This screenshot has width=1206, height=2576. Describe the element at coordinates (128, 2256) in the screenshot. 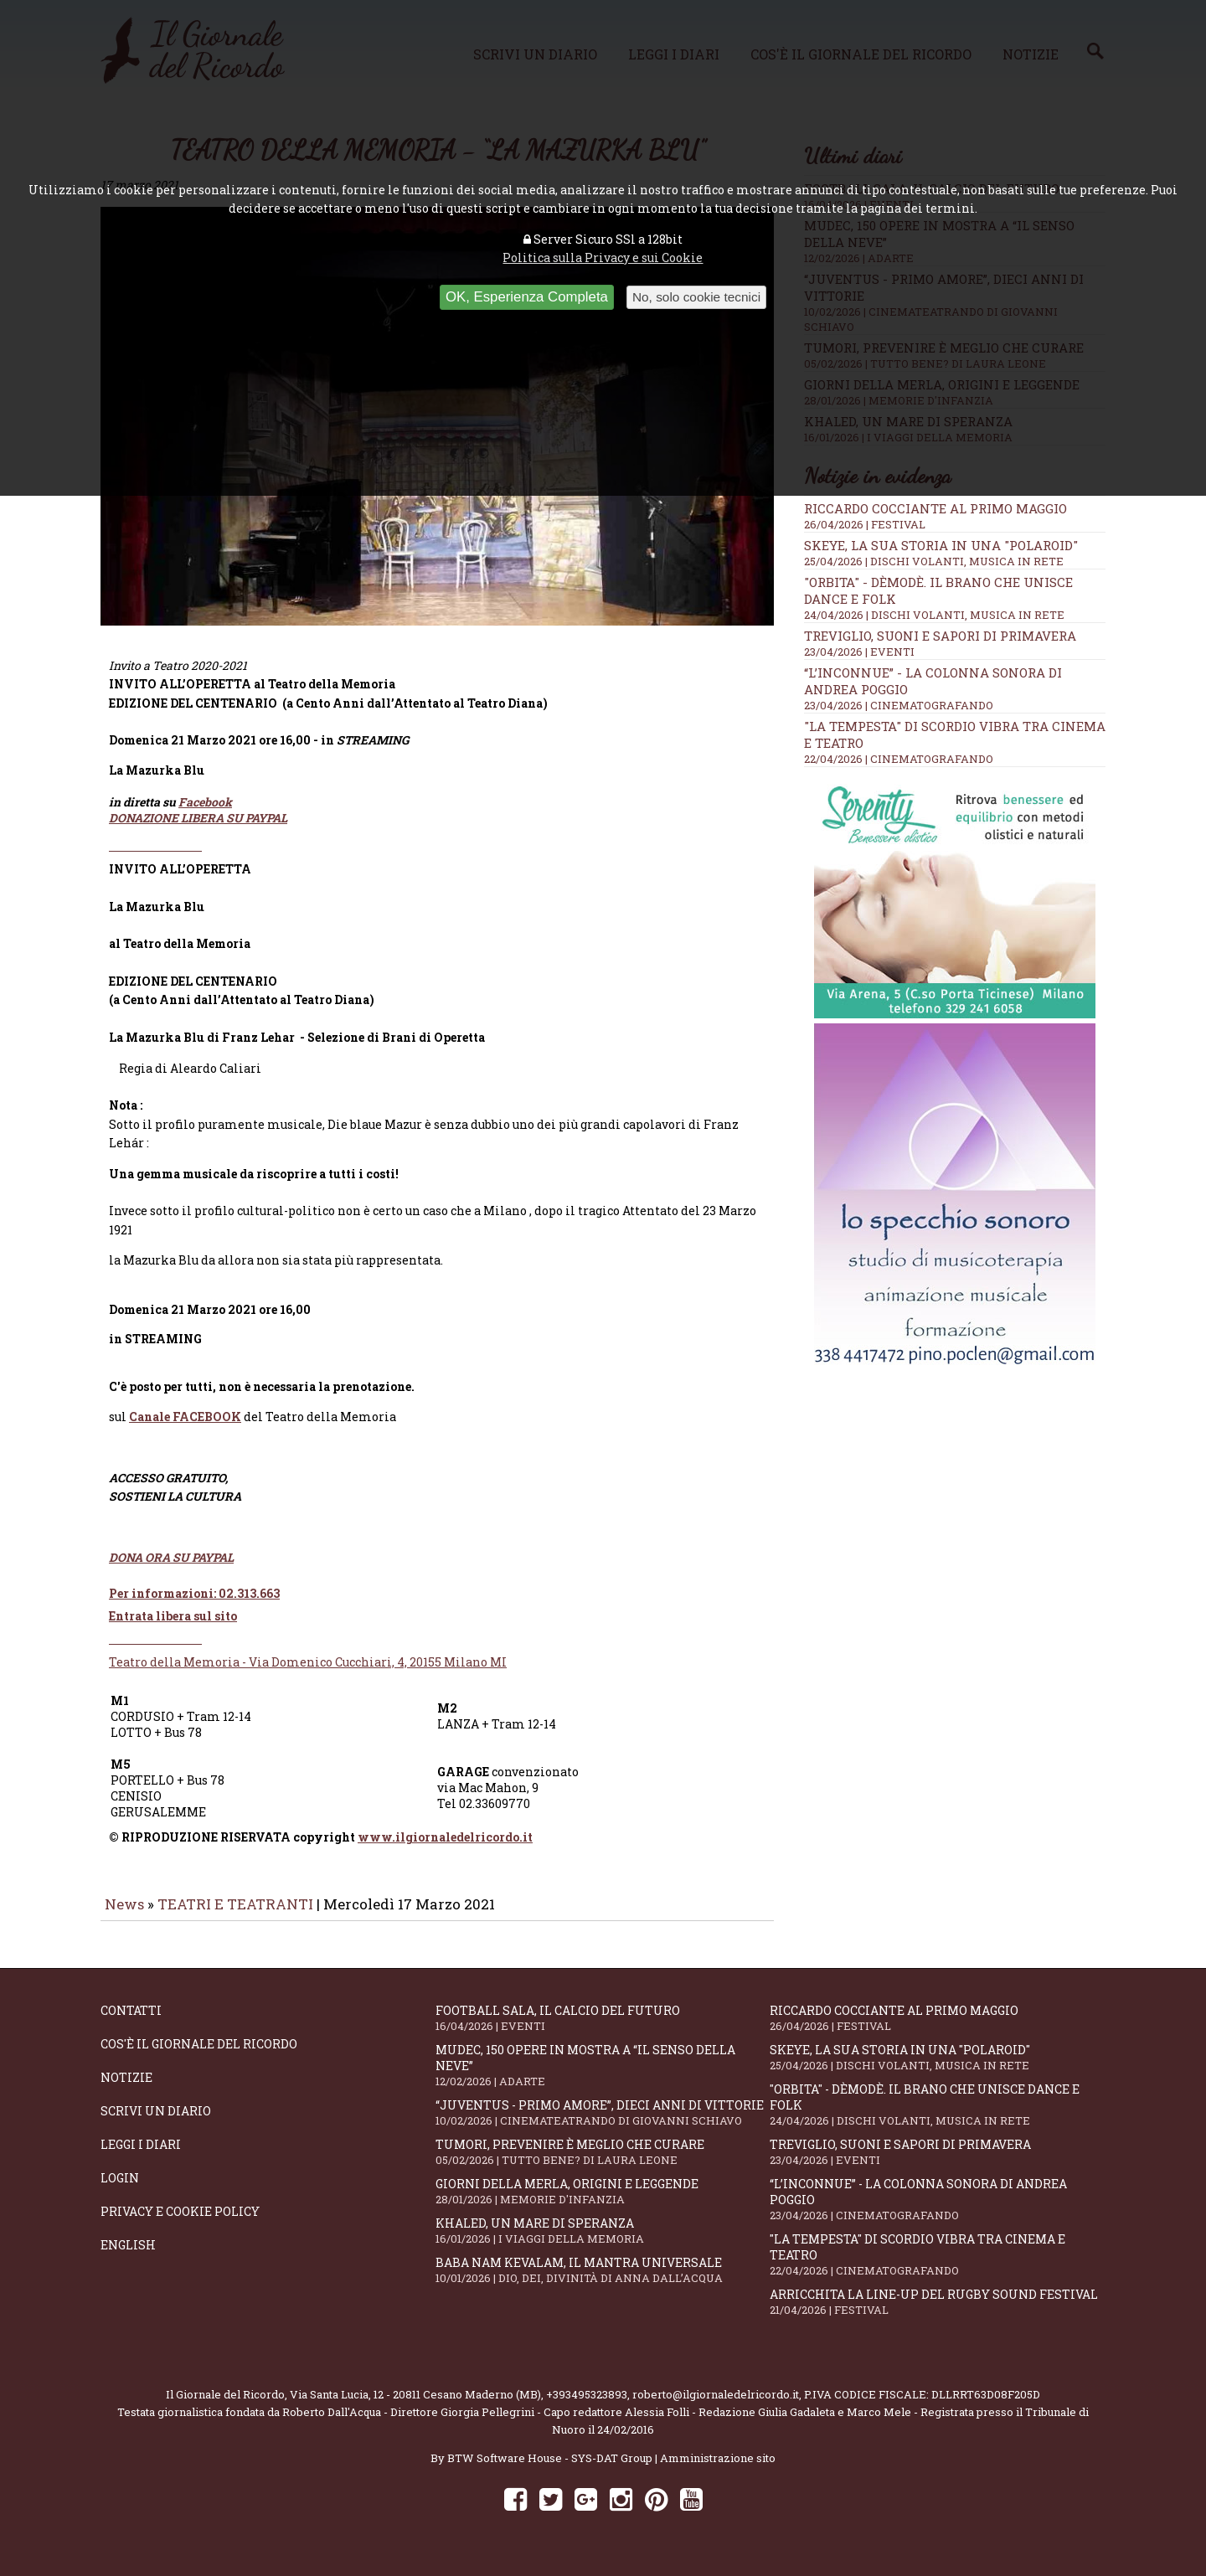

I see `English` at that location.